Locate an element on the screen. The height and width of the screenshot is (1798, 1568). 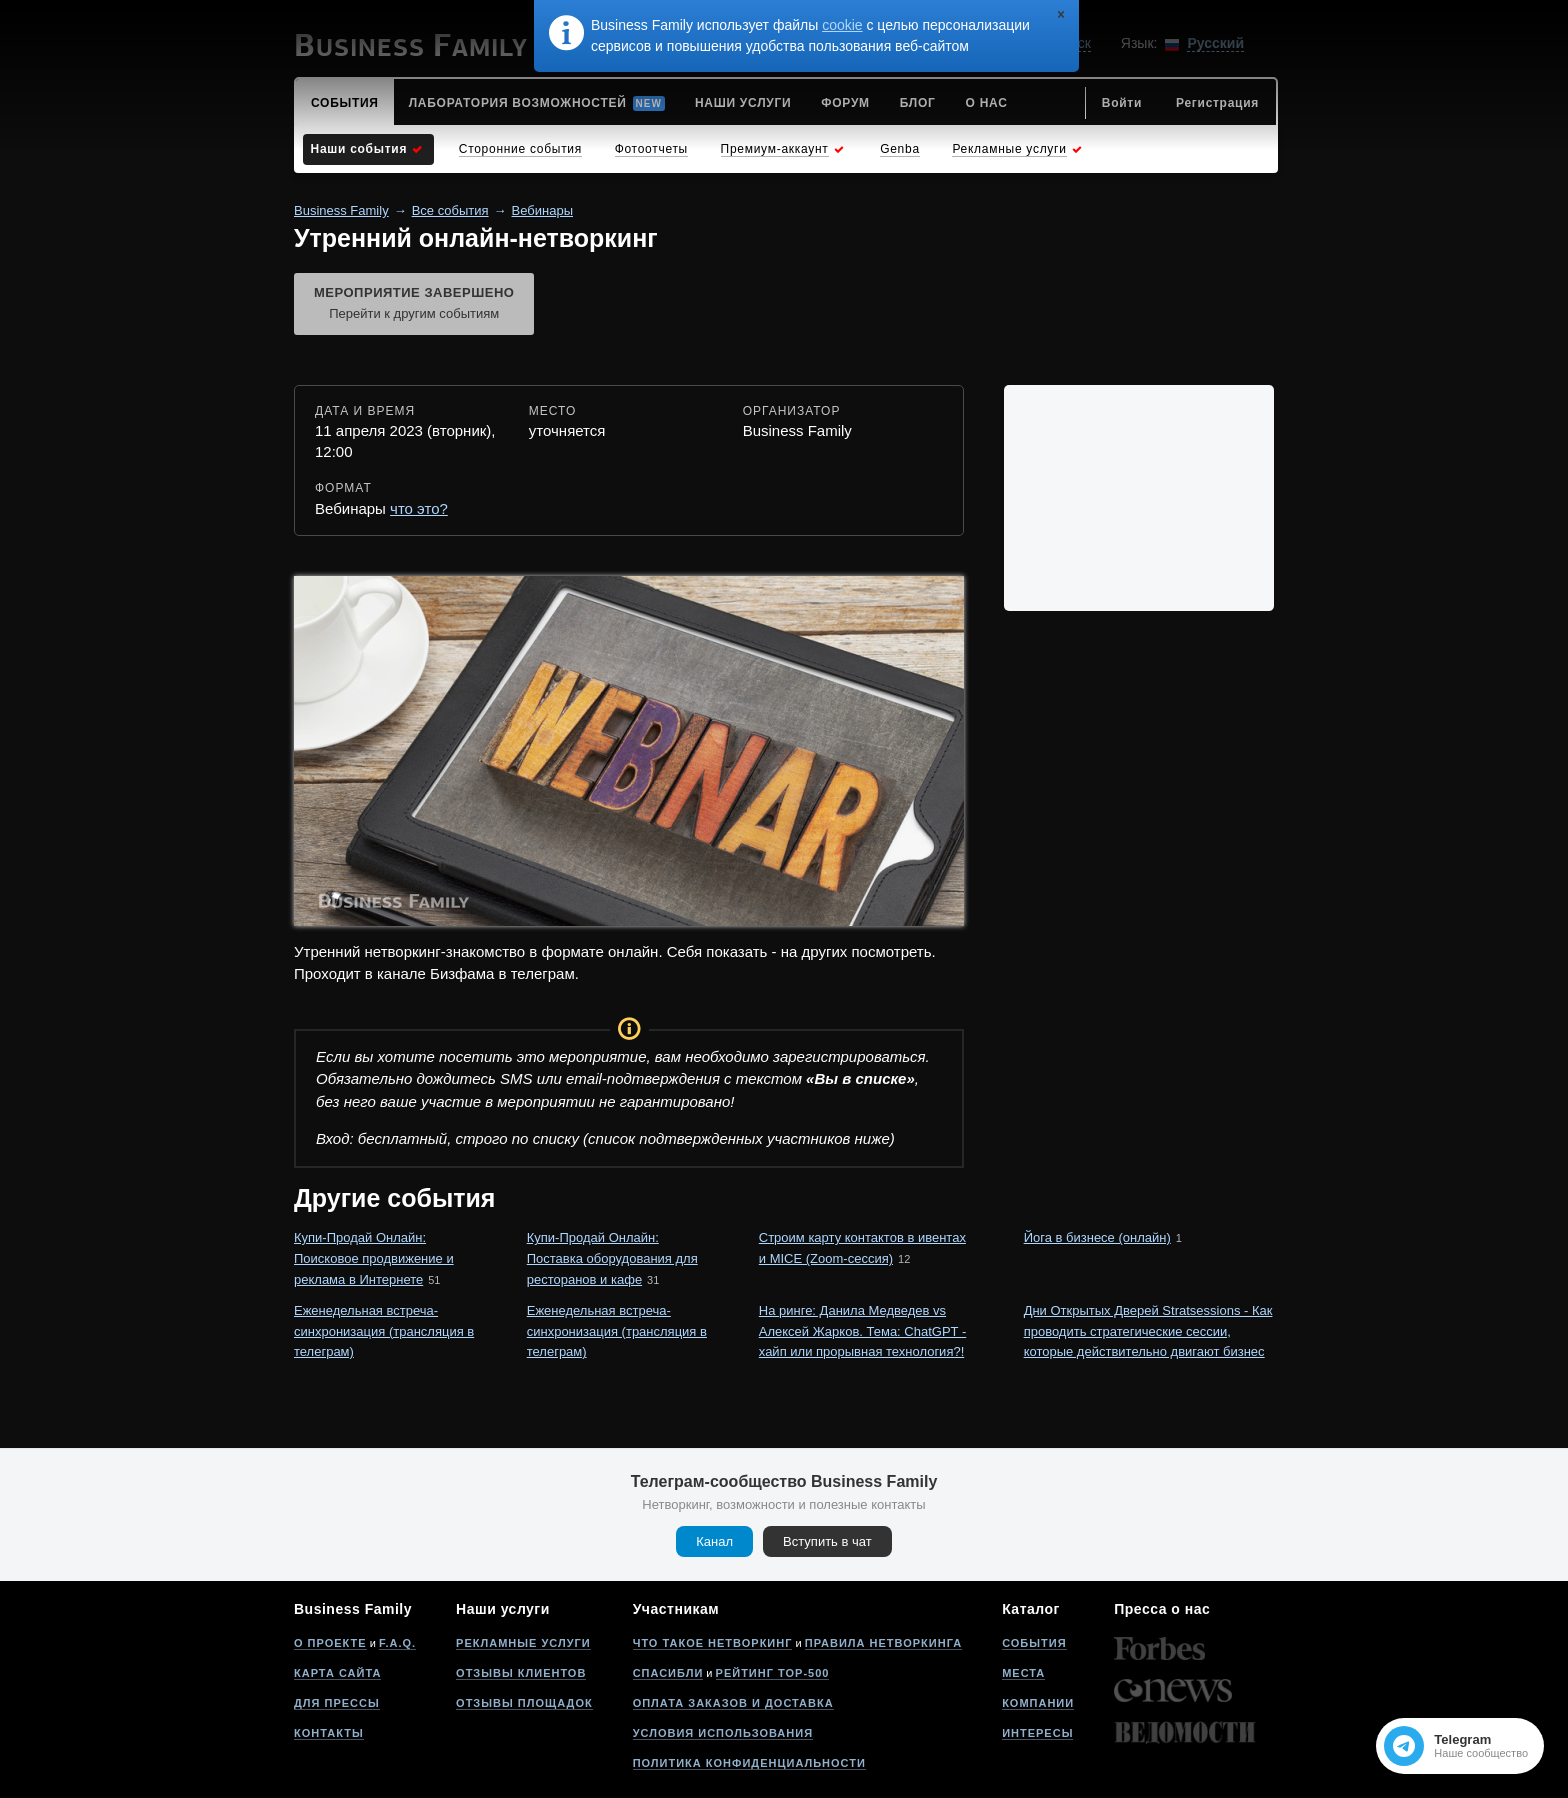
Спасибли is located at coordinates (668, 1673).